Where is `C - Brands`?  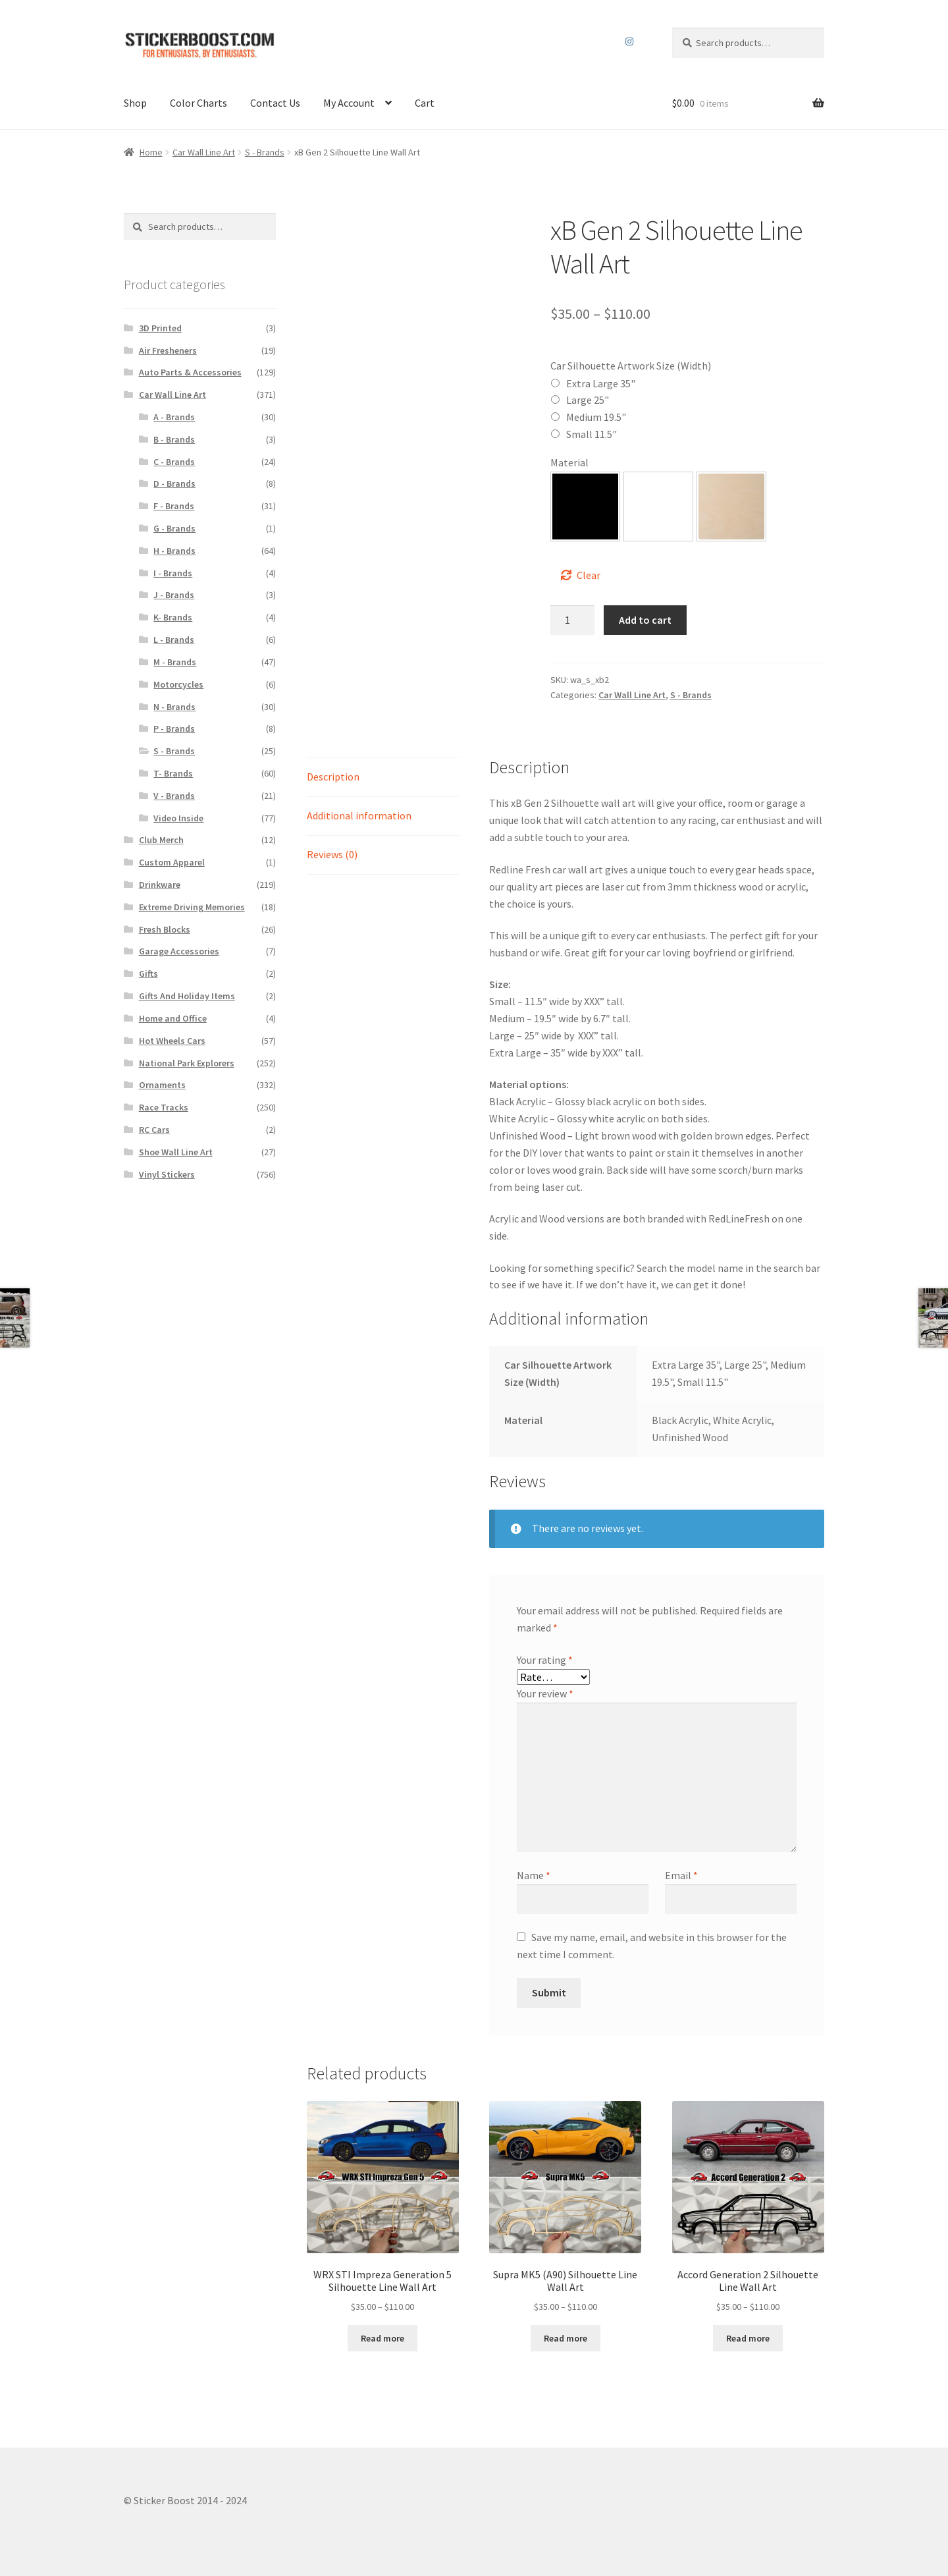
C - Brands is located at coordinates (174, 462).